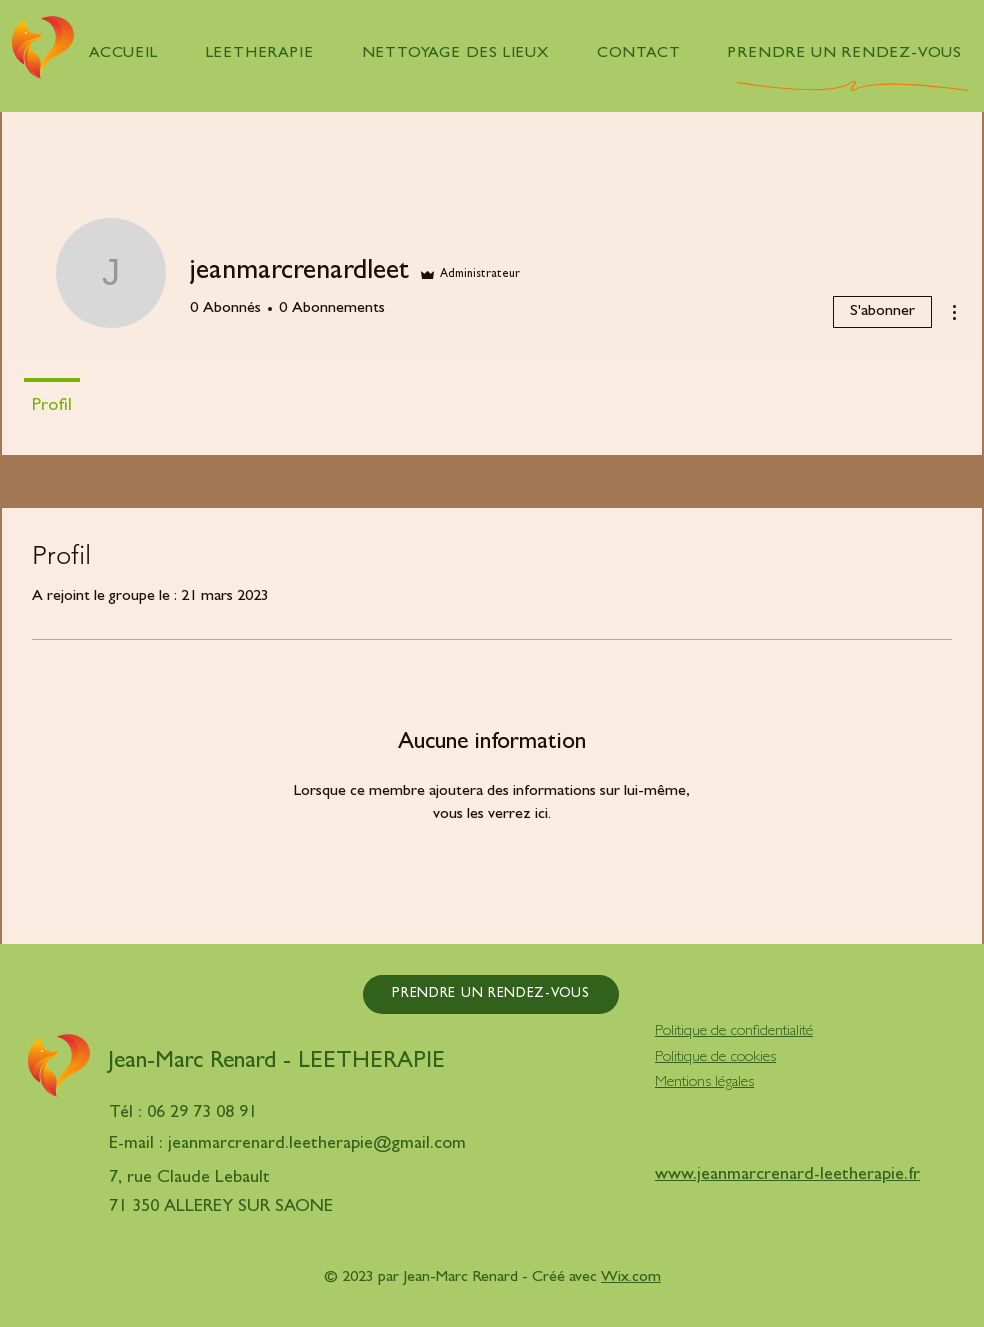 This screenshot has height=1327, width=984. I want to click on Jean-Marc Renard - LEETHERAPIE, so click(276, 1063).